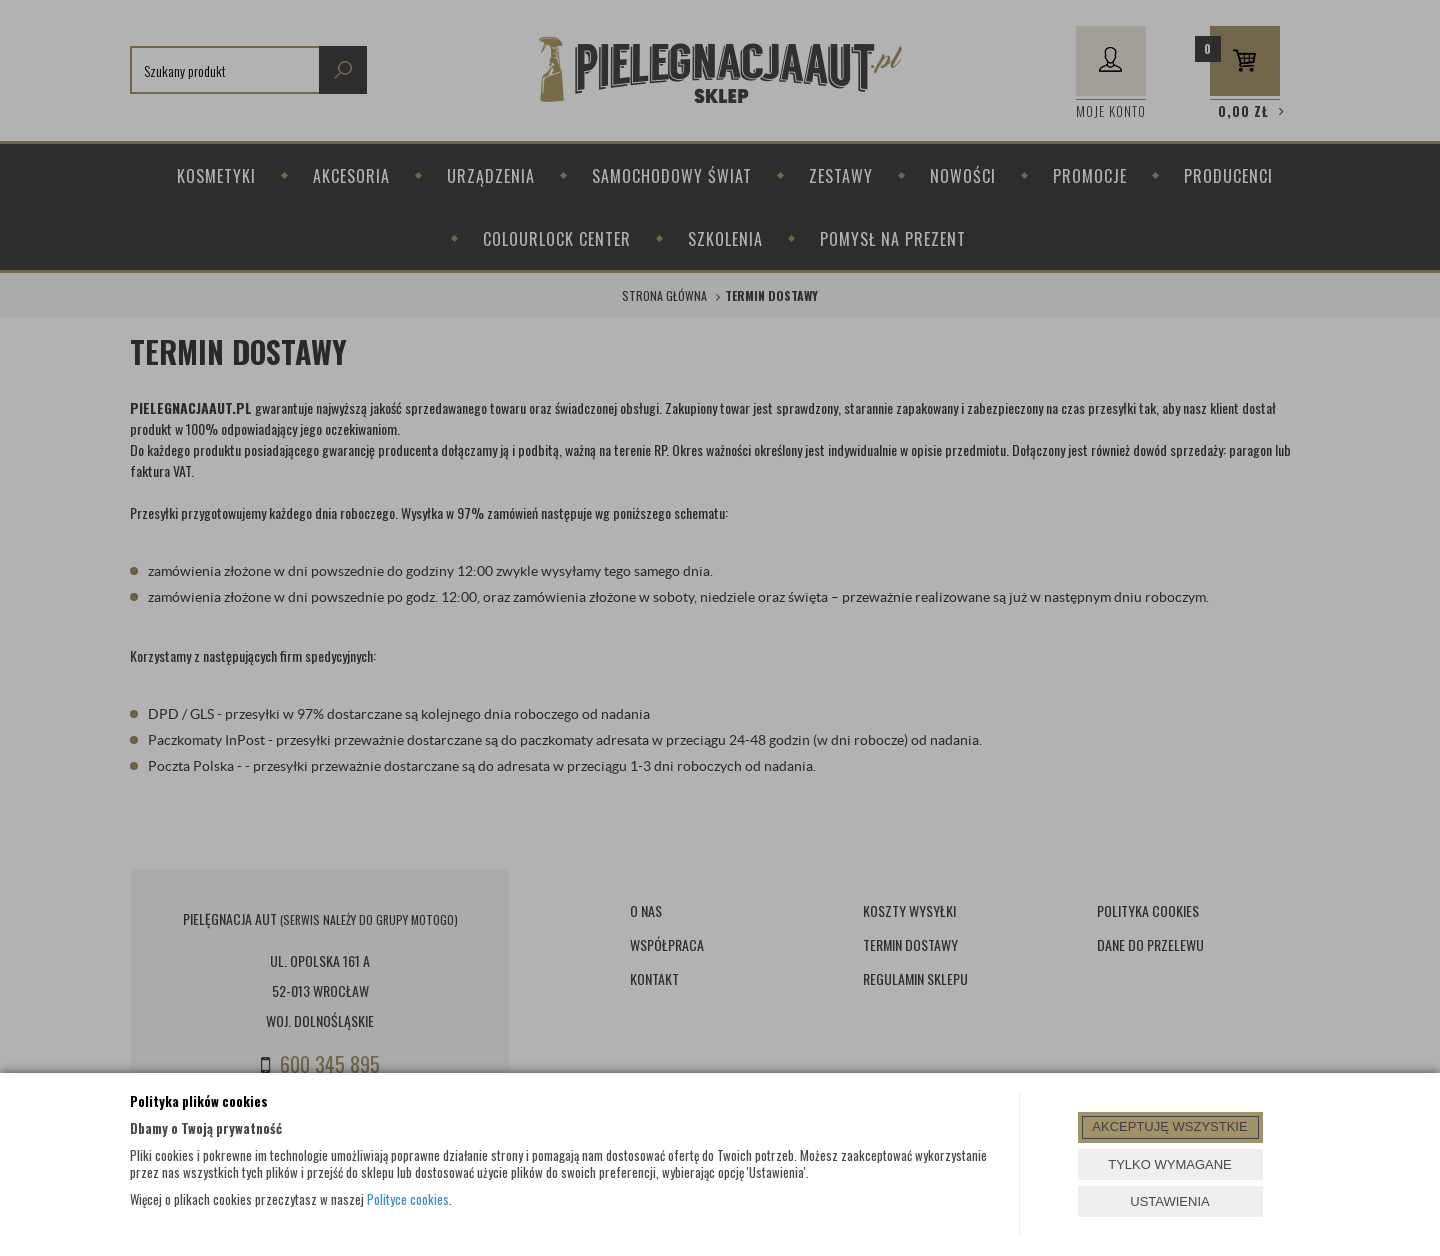 Image resolution: width=1440 pixels, height=1256 pixels. I want to click on TYLKO WYMAGANE, so click(1170, 1164).